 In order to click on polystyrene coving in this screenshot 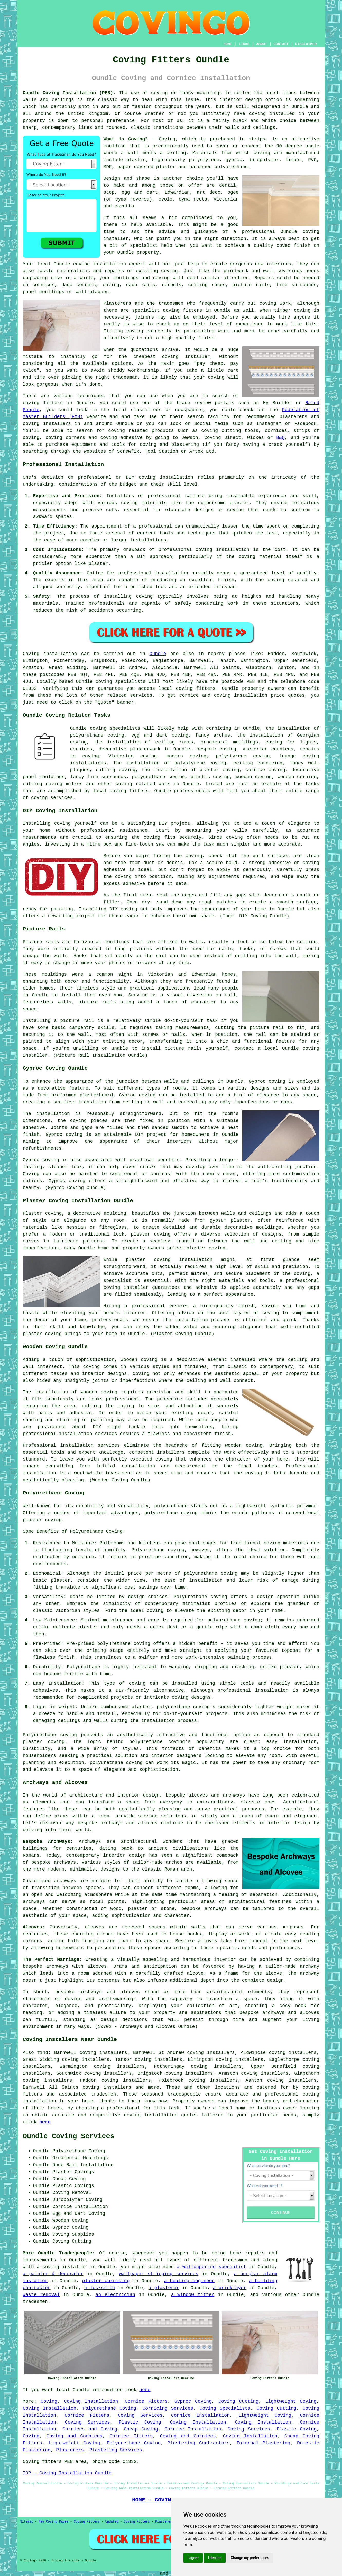, I will do `click(243, 756)`.